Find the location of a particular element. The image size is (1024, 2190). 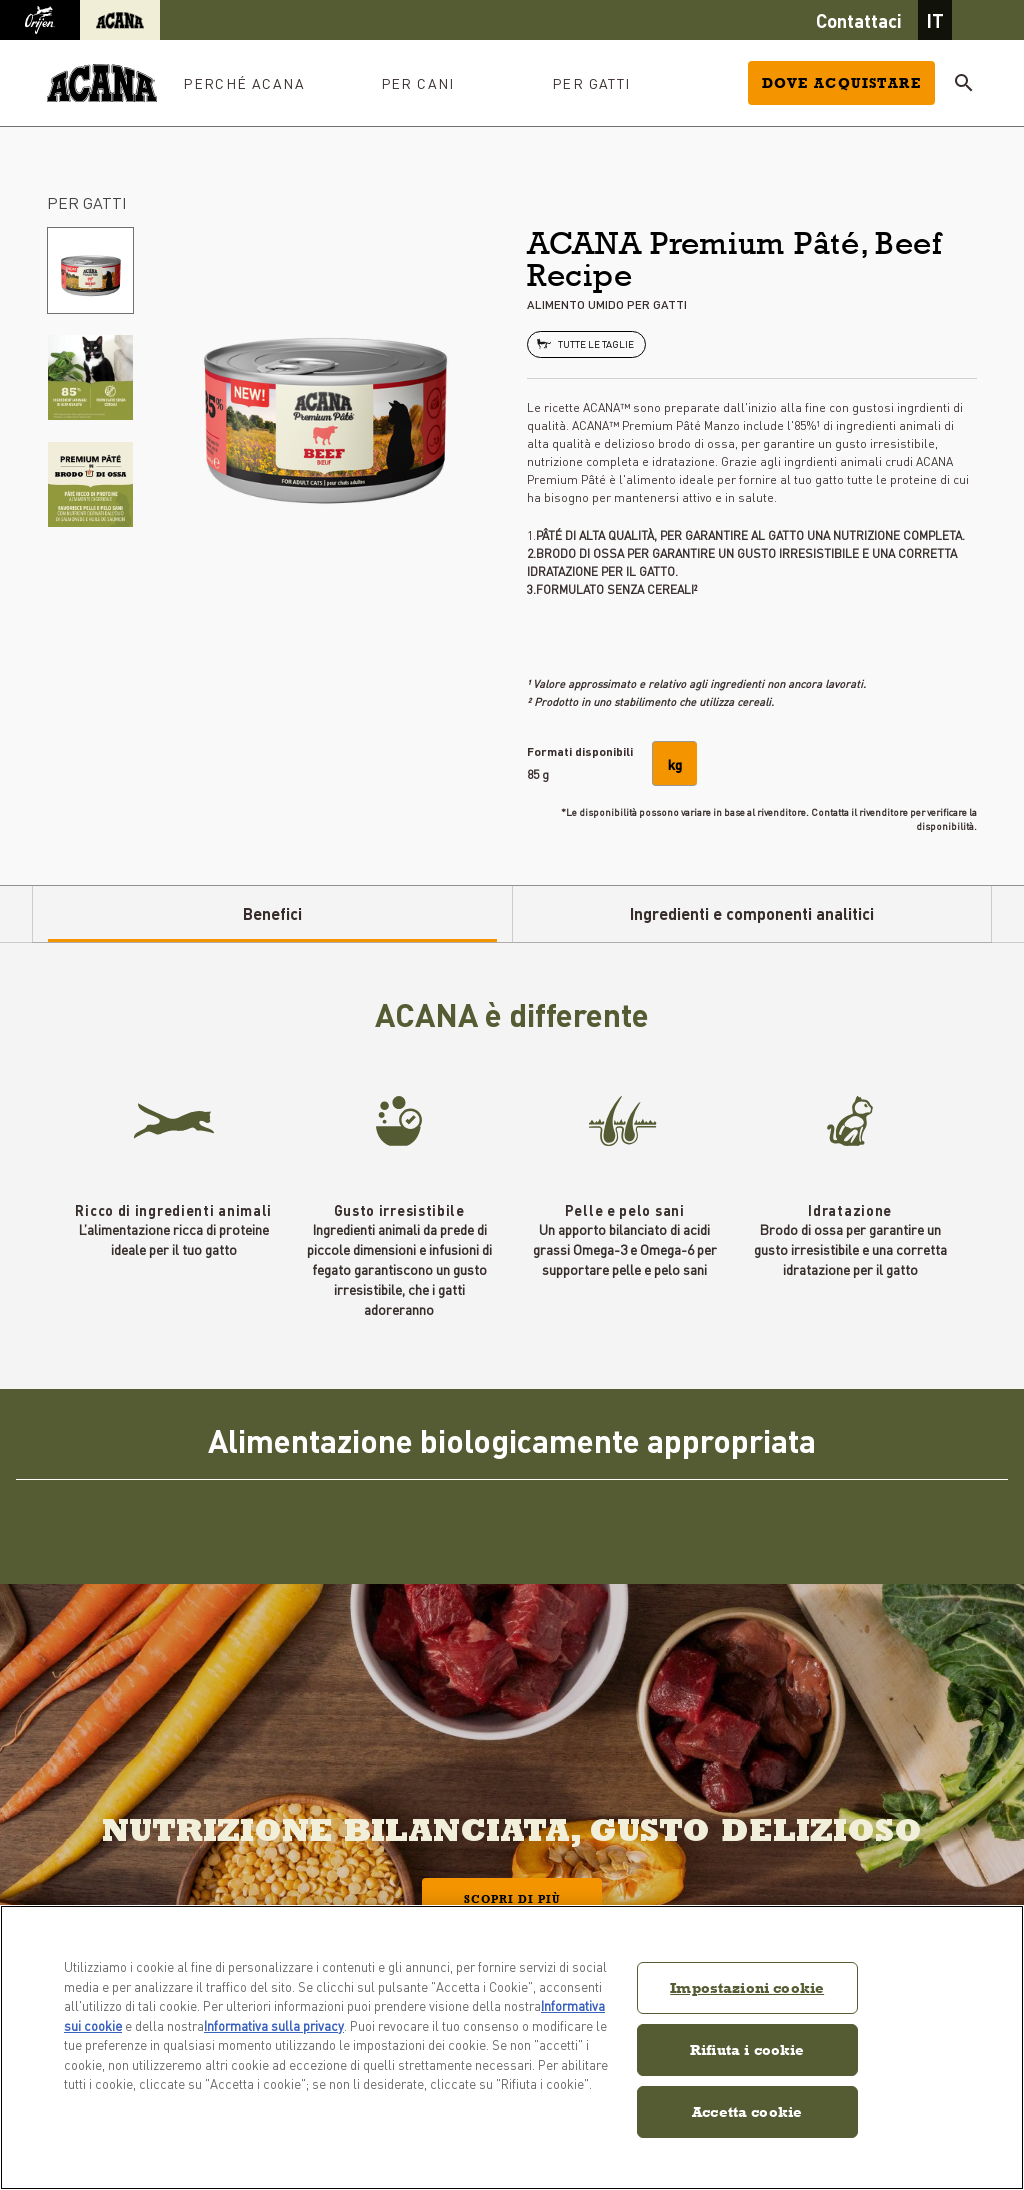

Rifiuta i cookie is located at coordinates (747, 2049).